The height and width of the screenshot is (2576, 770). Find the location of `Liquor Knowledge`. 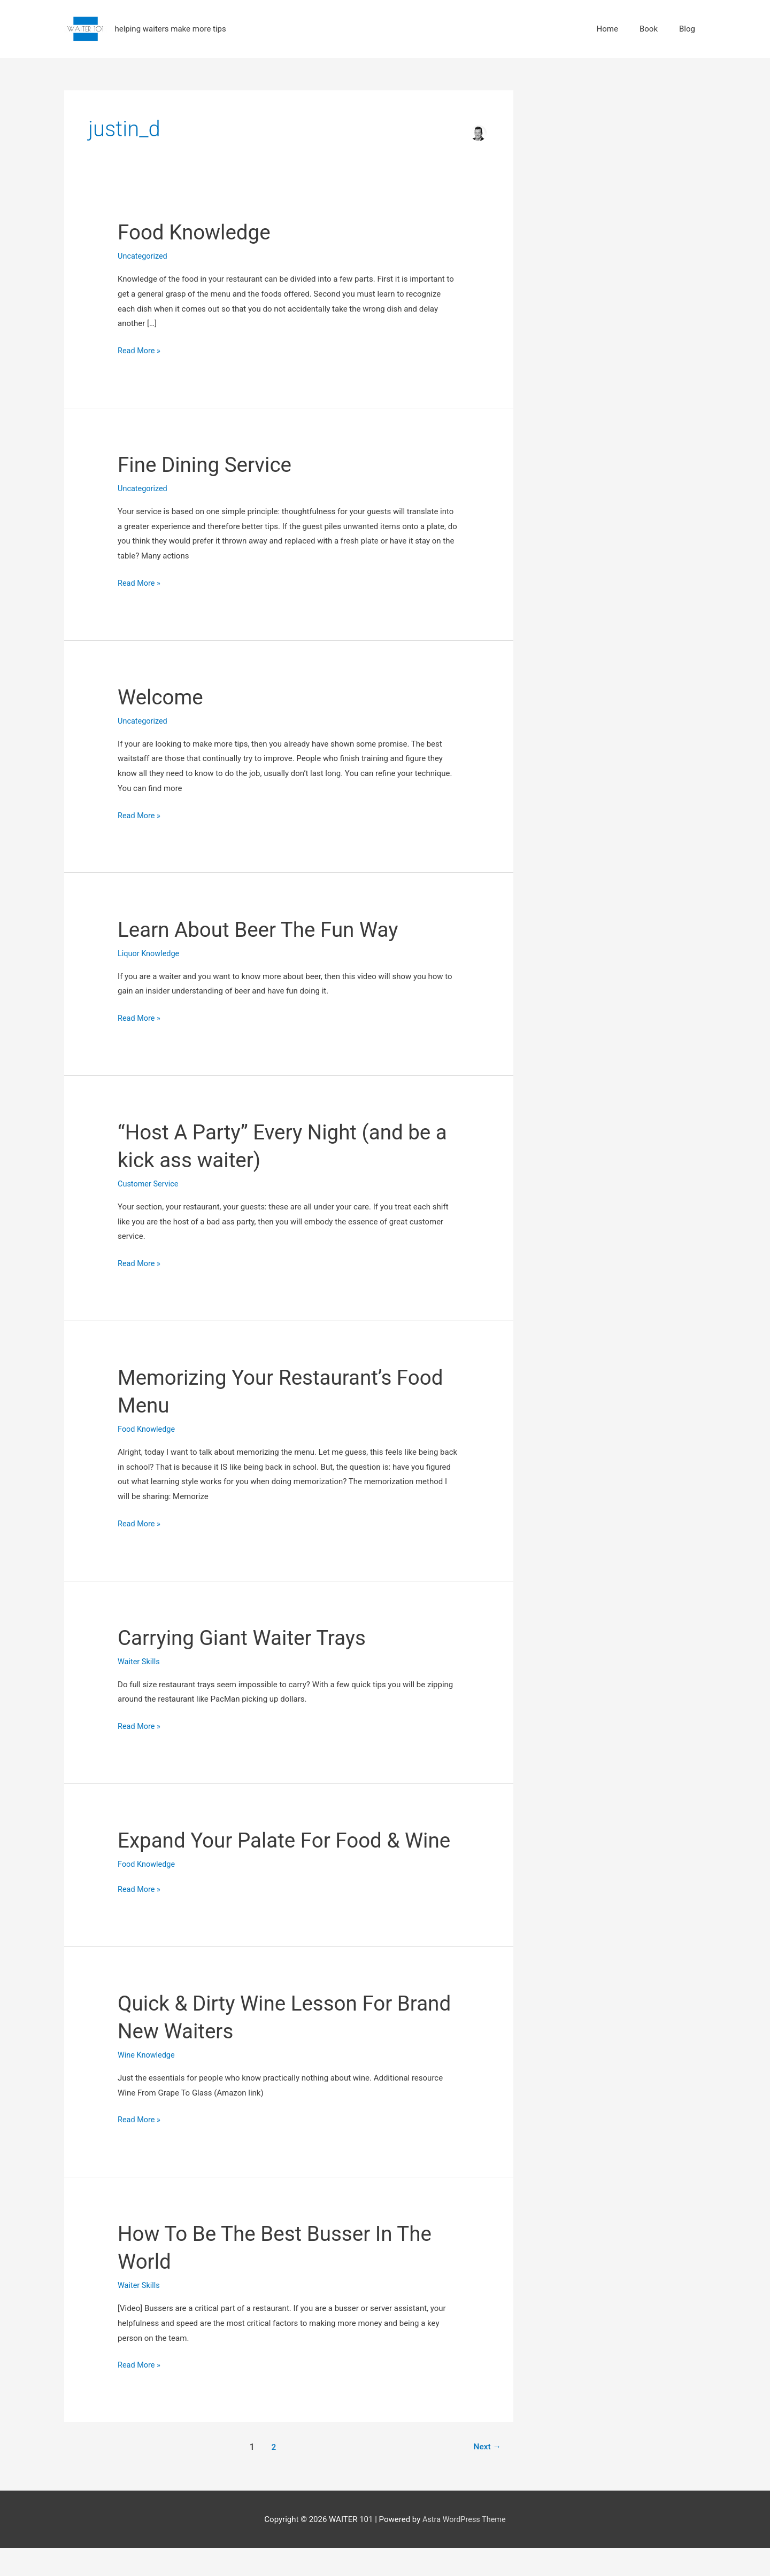

Liquor Knowledge is located at coordinates (150, 953).